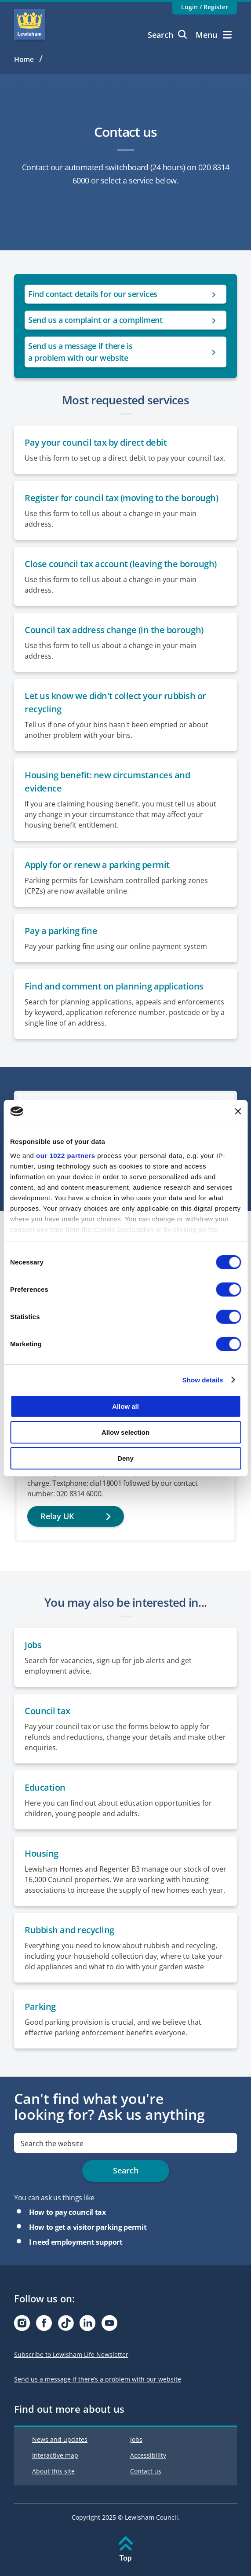 The height and width of the screenshot is (2576, 251). What do you see at coordinates (202, 1379) in the screenshot?
I see `Show details` at bounding box center [202, 1379].